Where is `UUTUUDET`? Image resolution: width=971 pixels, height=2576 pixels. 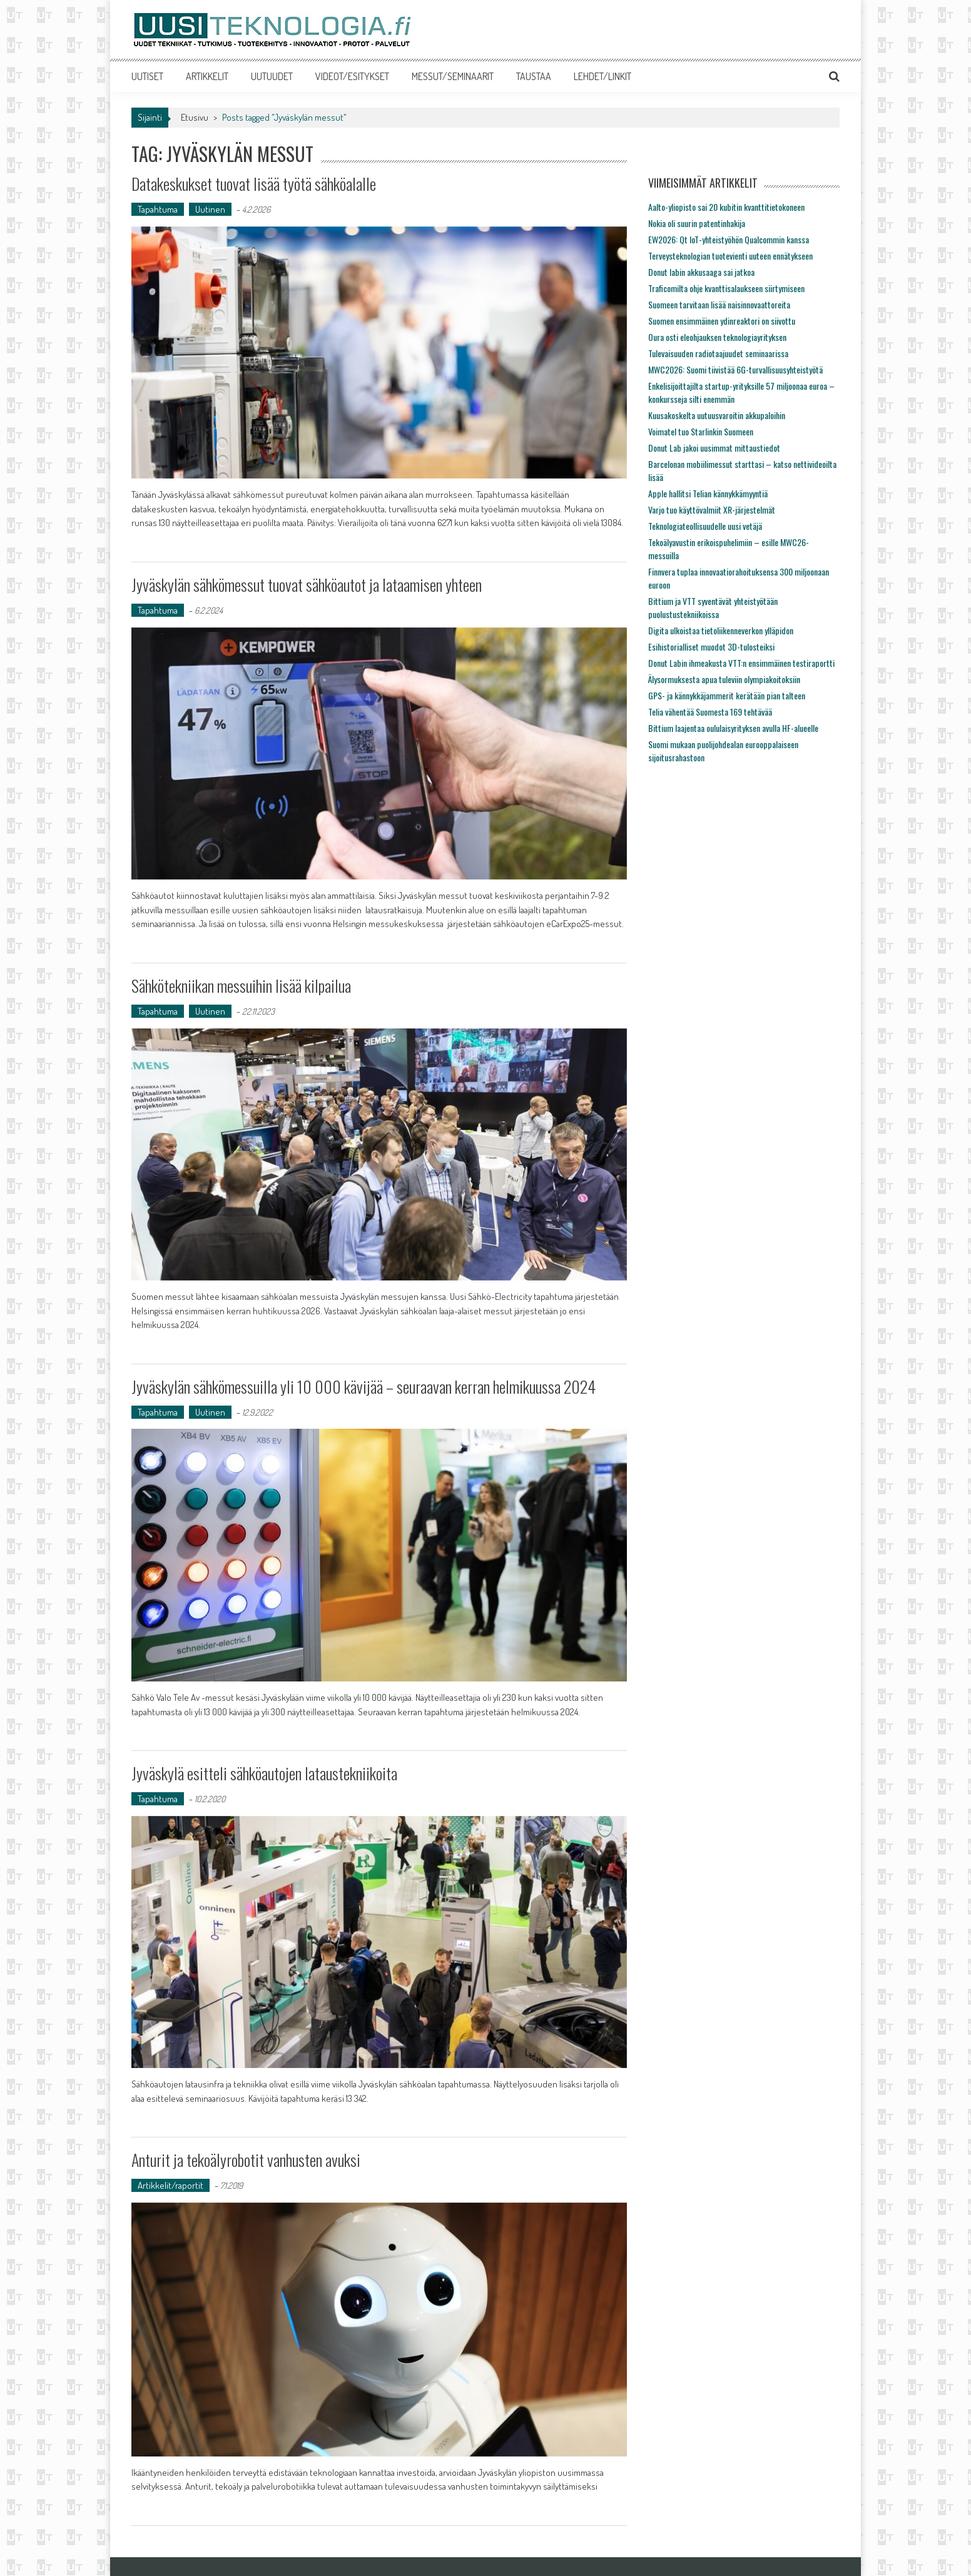 UUTUUDET is located at coordinates (272, 76).